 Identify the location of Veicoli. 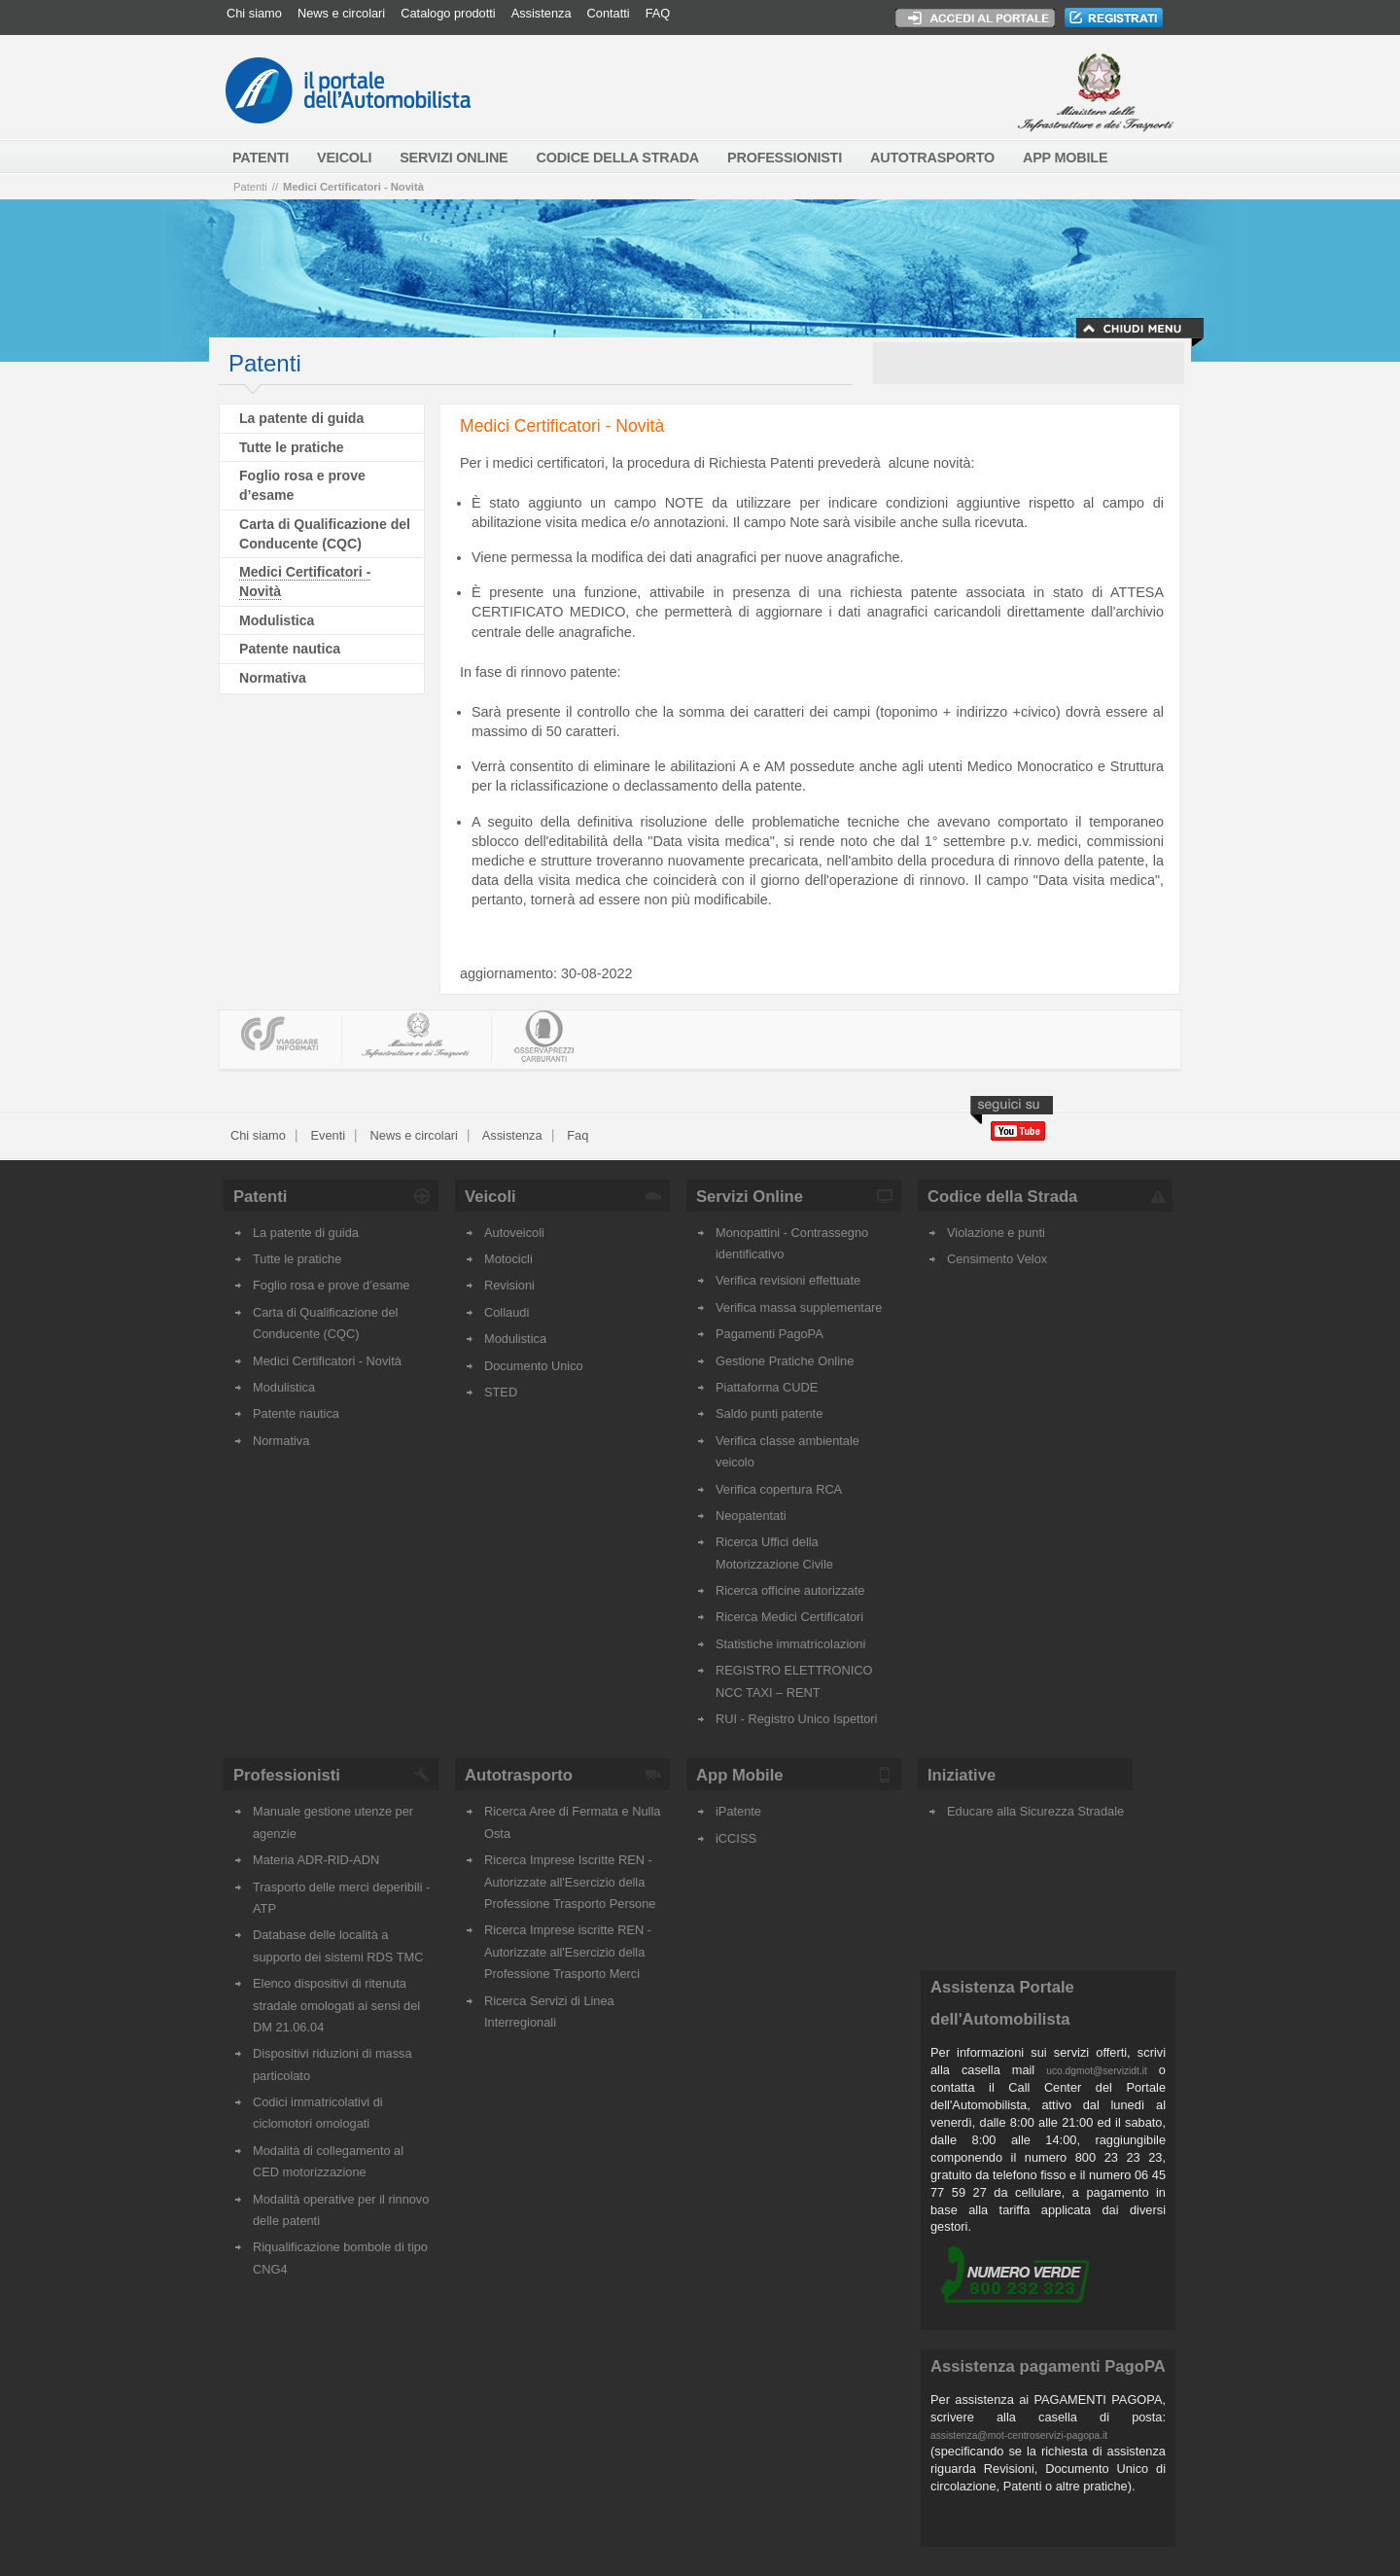
(490, 1196).